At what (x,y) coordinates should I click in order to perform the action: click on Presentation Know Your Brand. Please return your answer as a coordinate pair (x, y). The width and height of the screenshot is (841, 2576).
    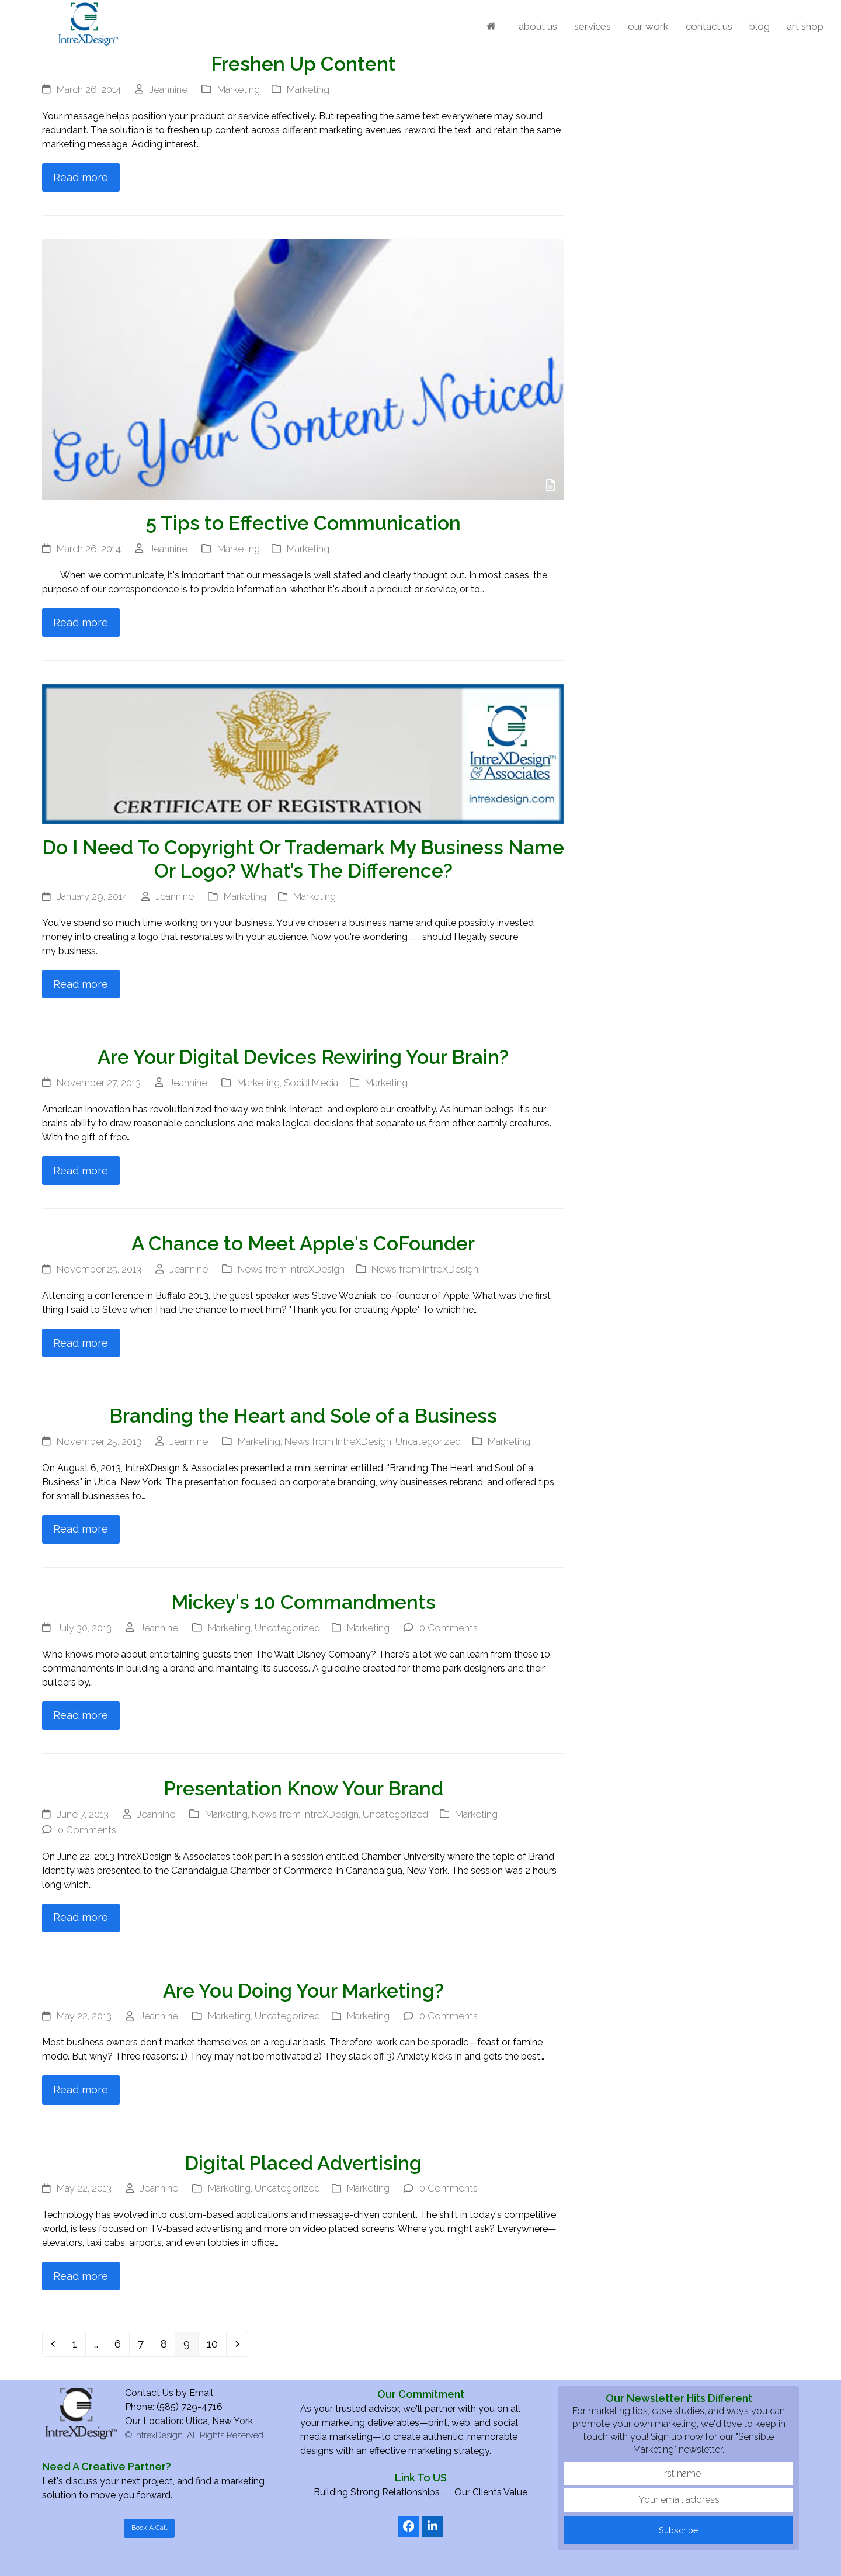
    Looking at the image, I should click on (303, 1788).